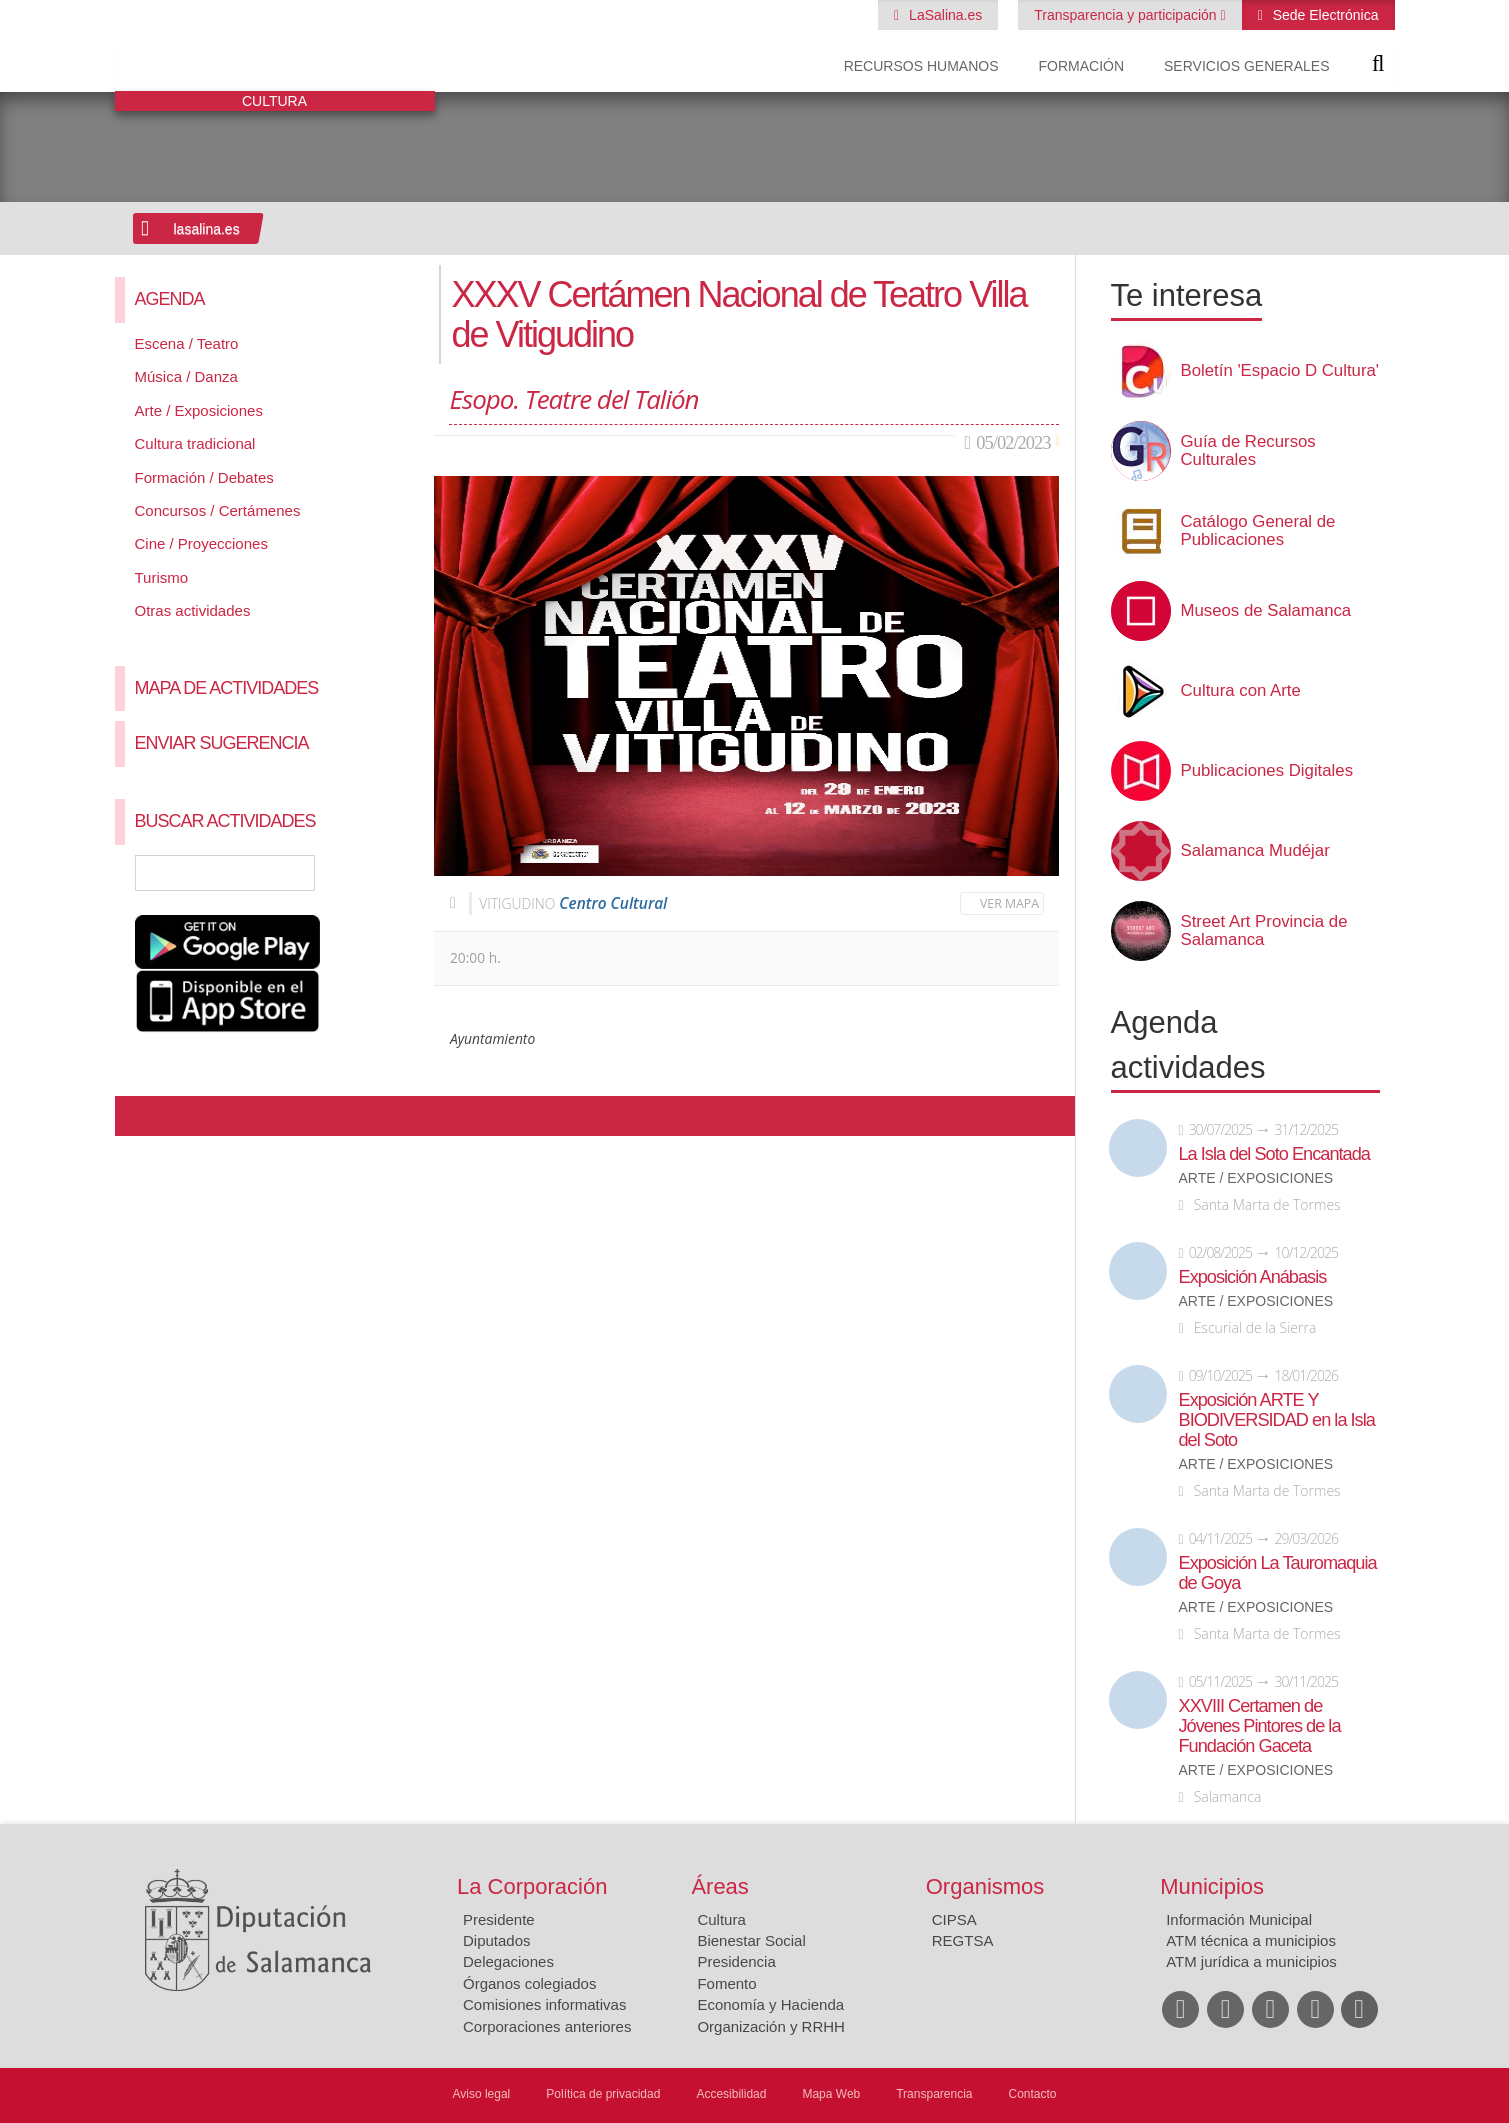  Describe the element at coordinates (985, 1886) in the screenshot. I see `Organismos` at that location.